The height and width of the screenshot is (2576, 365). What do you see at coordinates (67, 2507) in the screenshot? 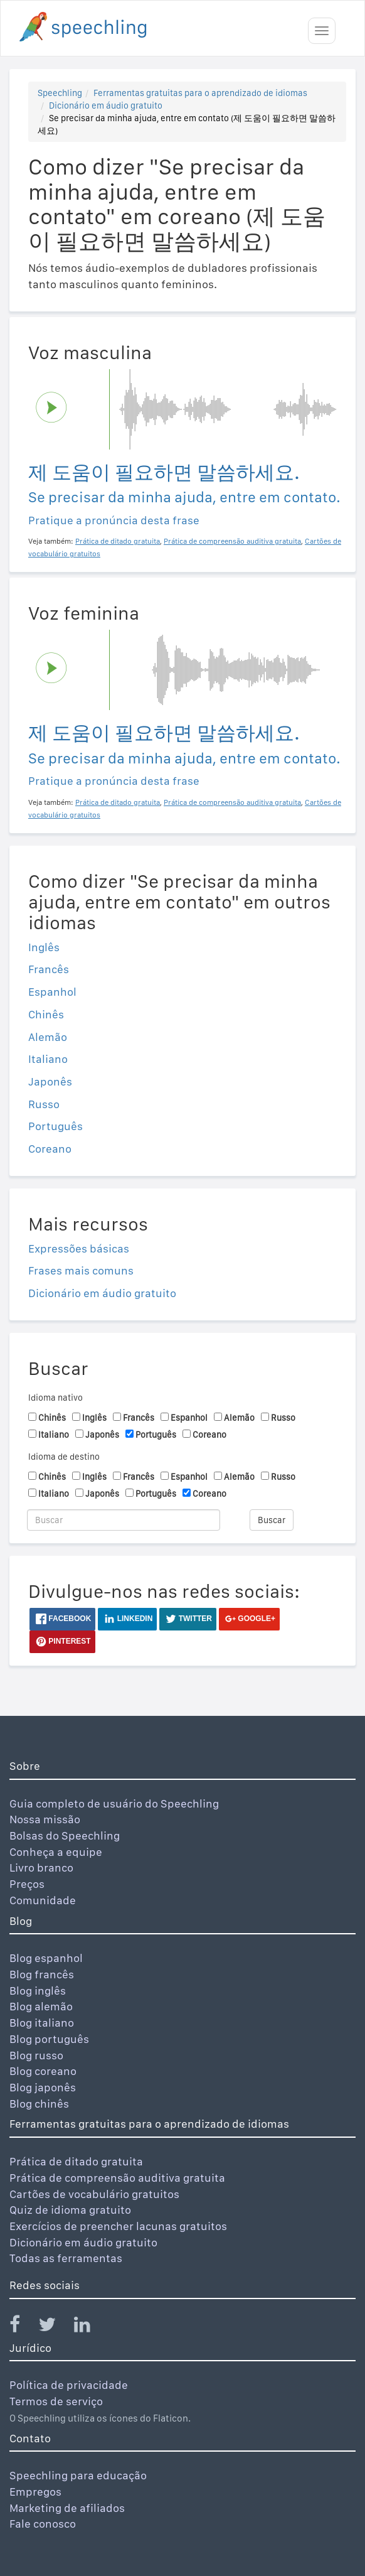
I see `Marketing de afiliados` at bounding box center [67, 2507].